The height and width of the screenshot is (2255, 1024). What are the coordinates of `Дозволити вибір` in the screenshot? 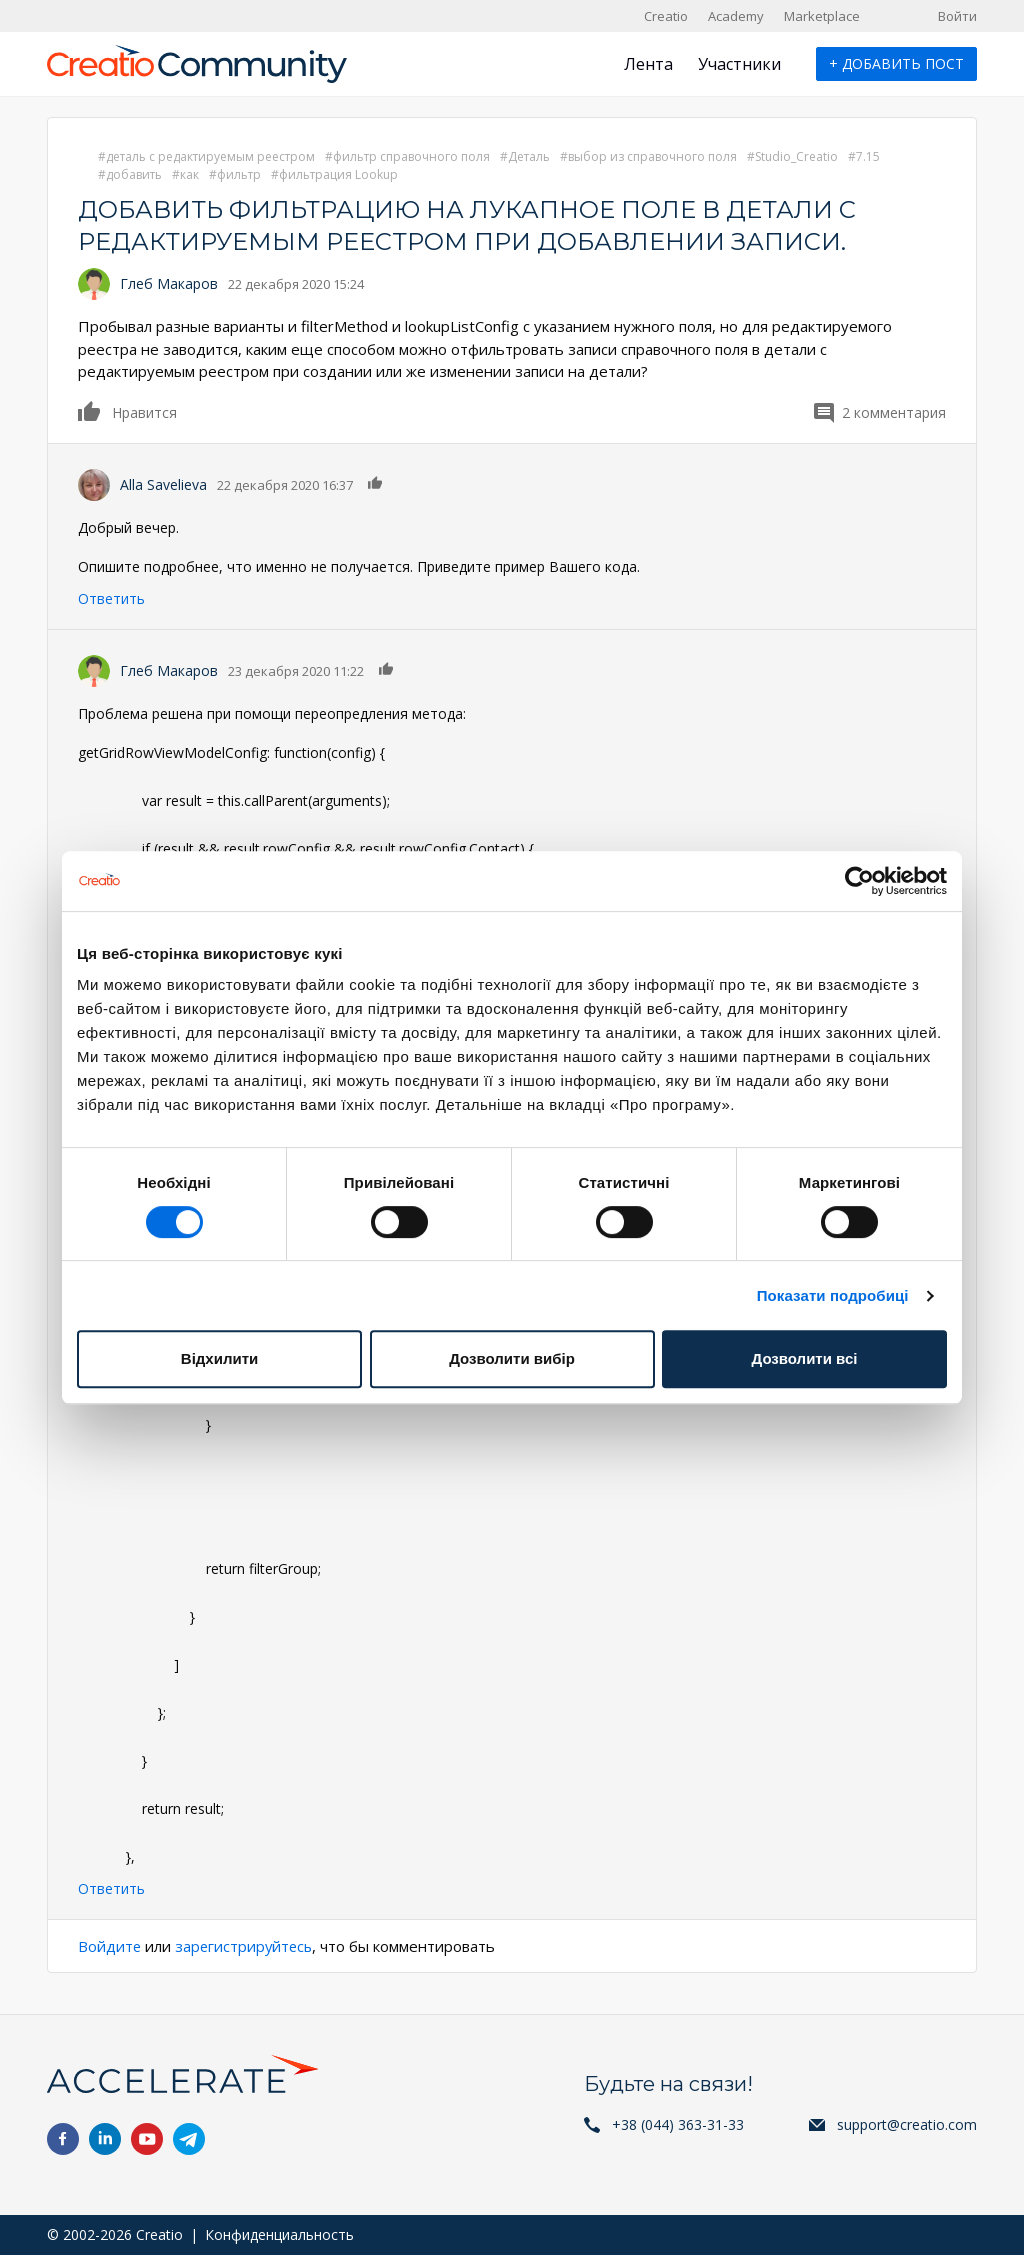 It's located at (512, 1358).